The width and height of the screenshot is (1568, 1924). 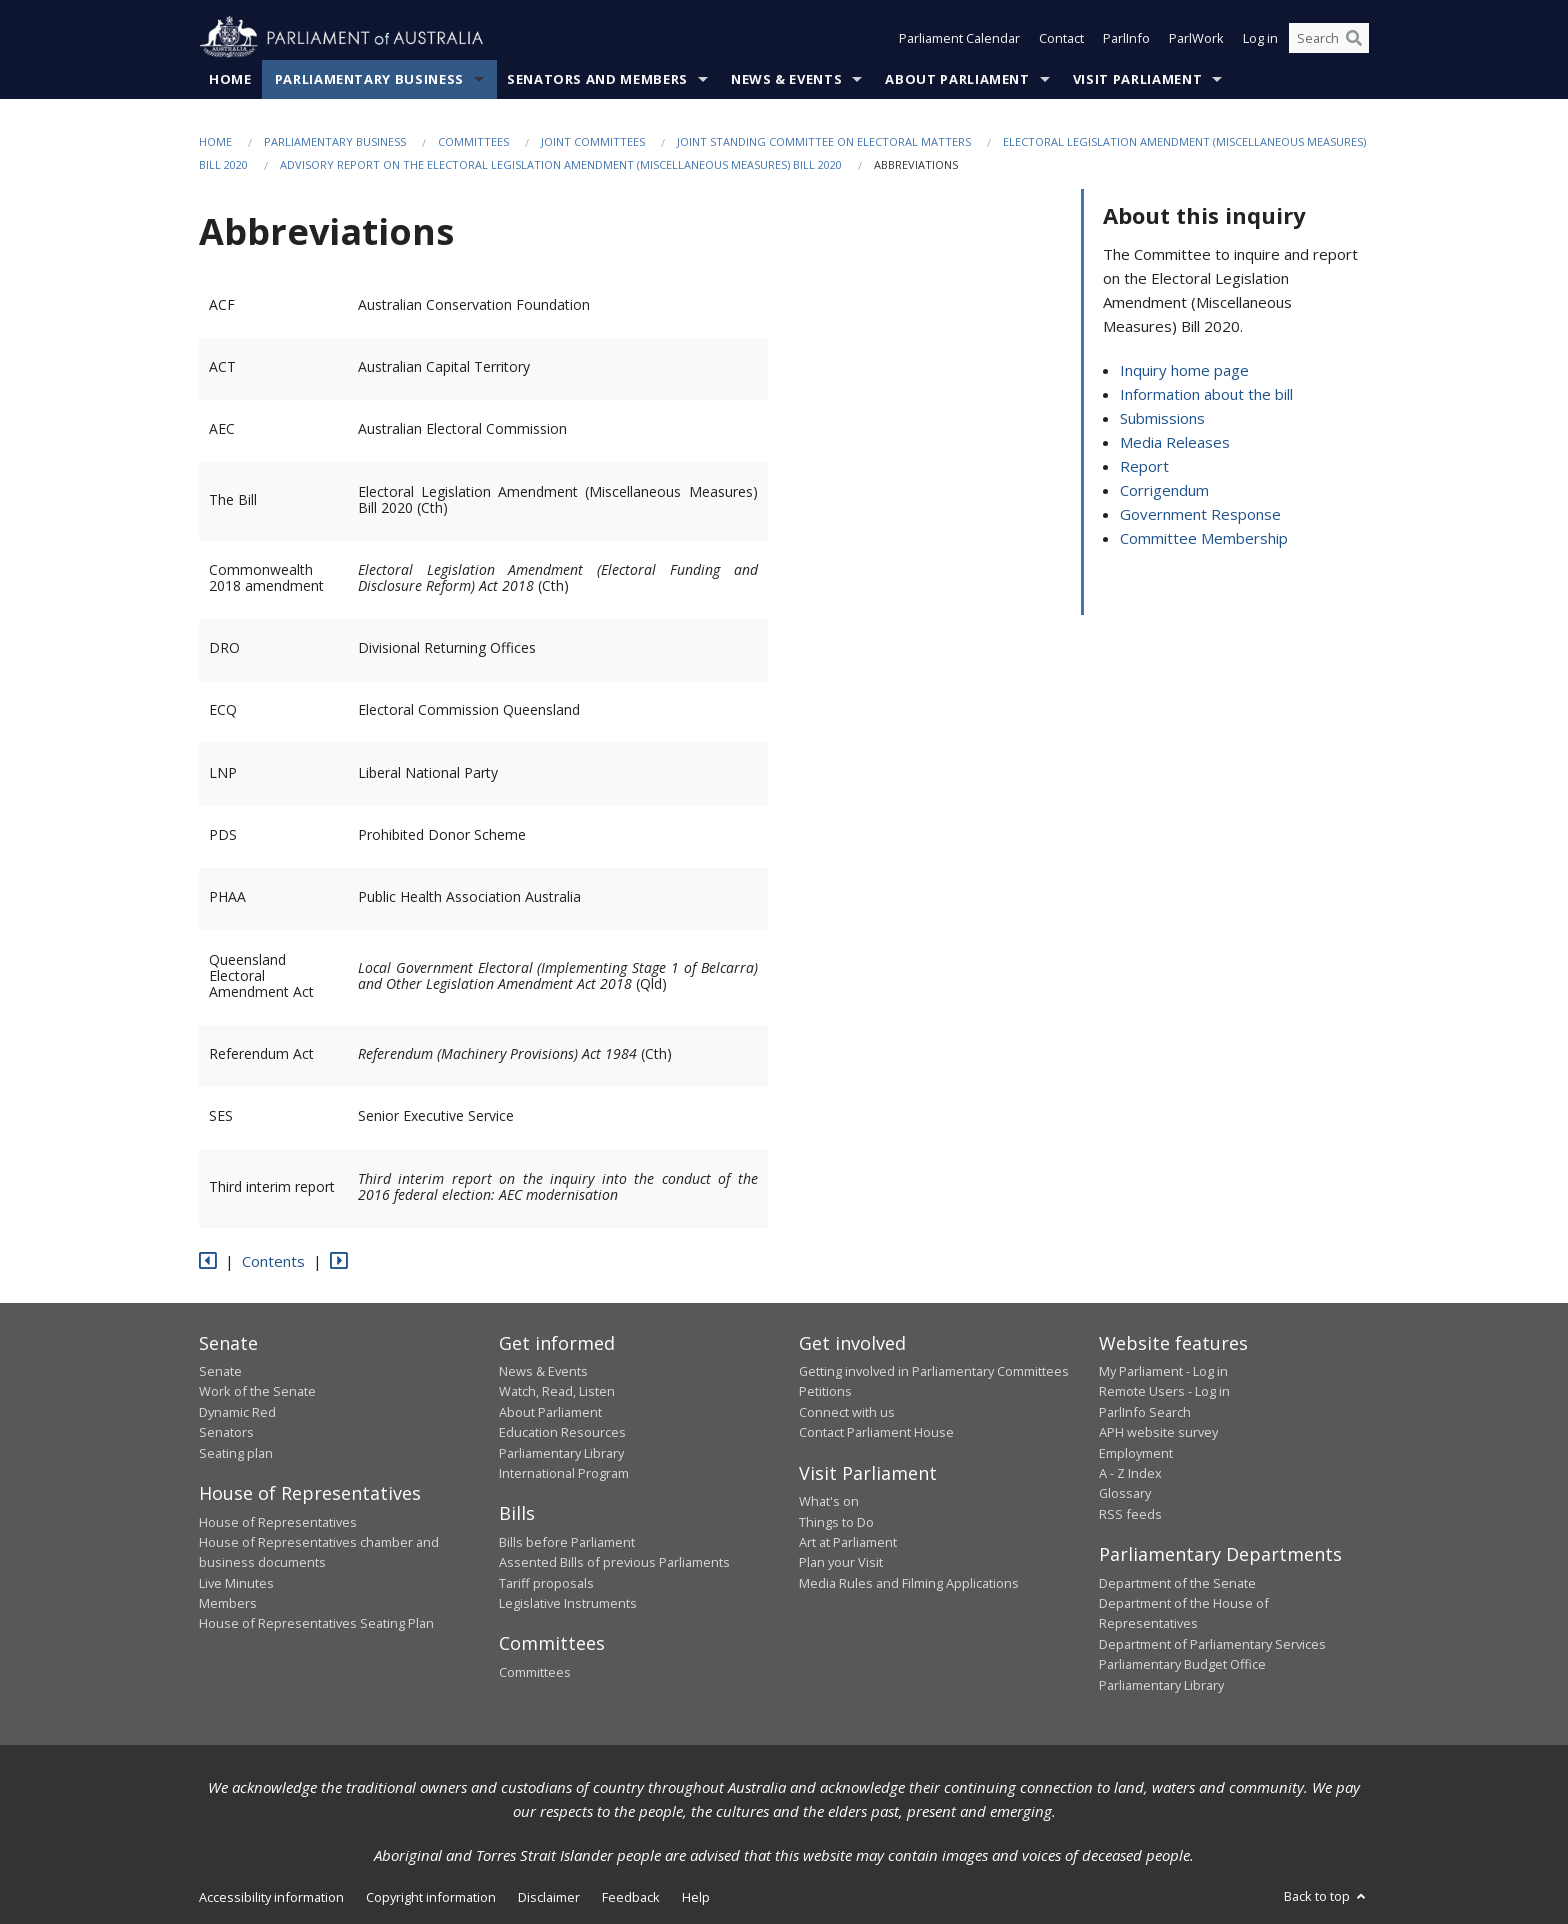 I want to click on House of Representatives, so click(x=278, y=1522).